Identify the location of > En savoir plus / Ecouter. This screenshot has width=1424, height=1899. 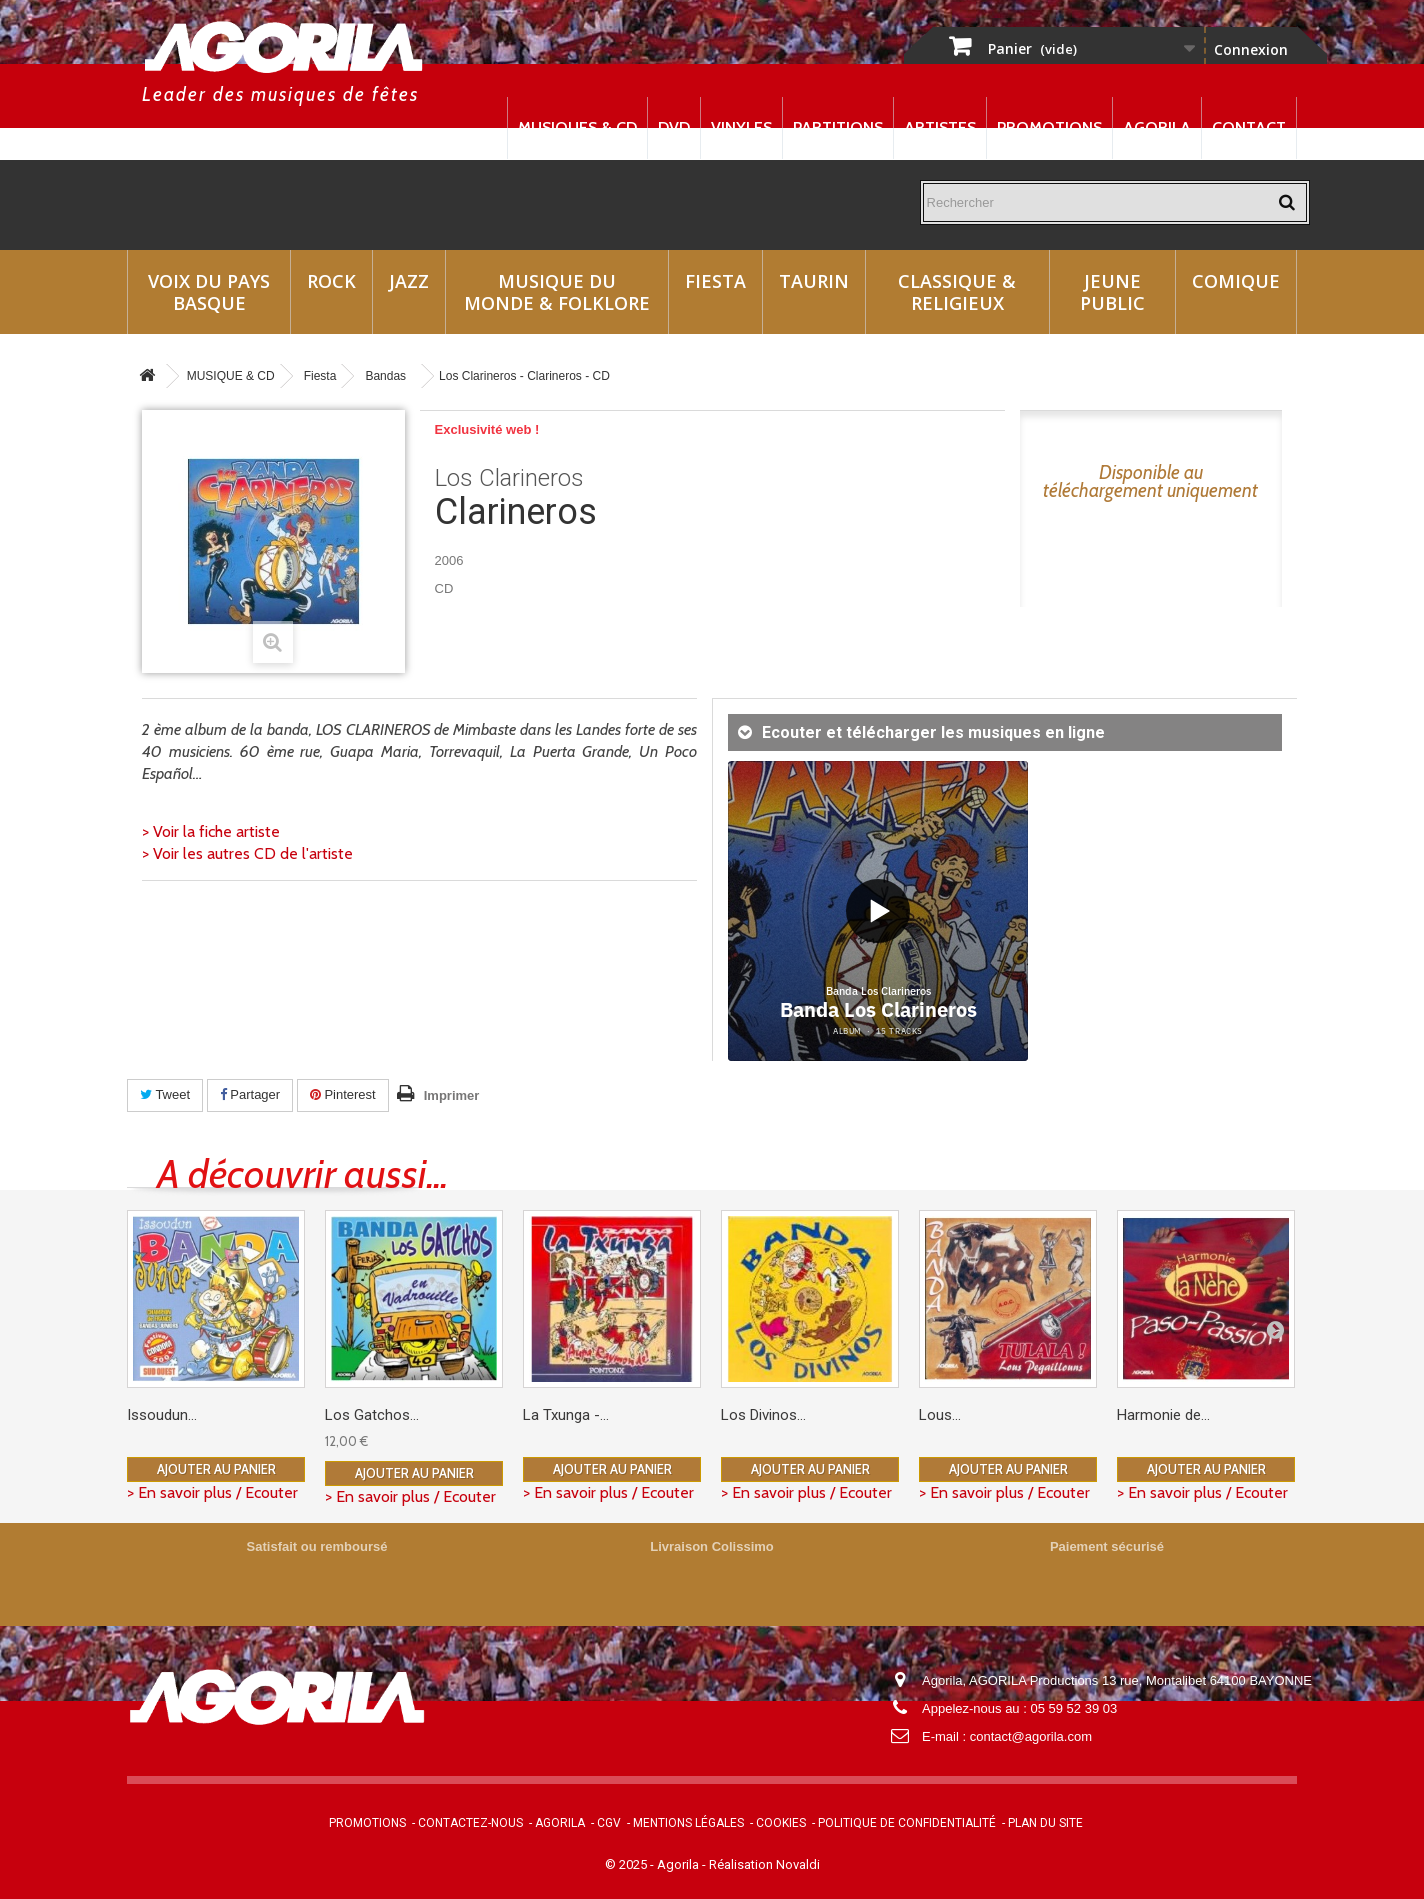
(212, 1492).